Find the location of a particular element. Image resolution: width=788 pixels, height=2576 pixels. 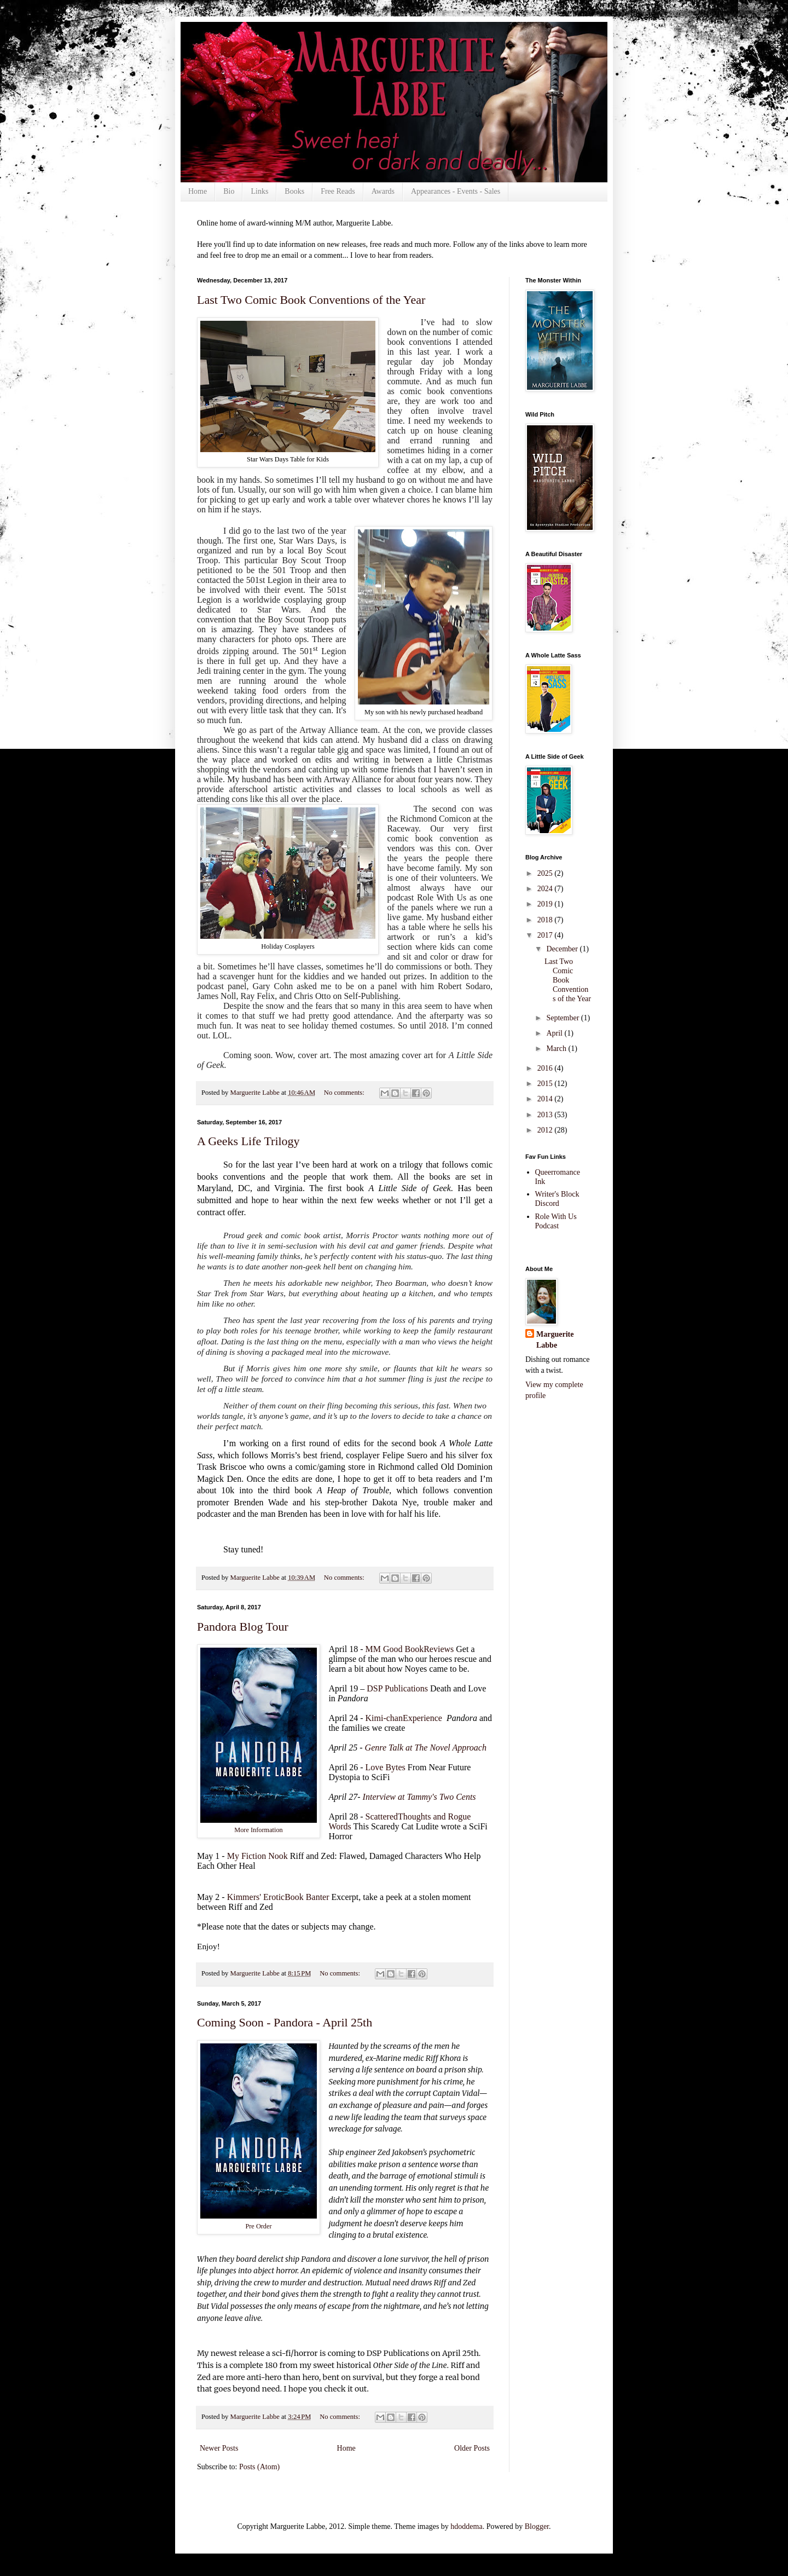

Blogger is located at coordinates (537, 2526).